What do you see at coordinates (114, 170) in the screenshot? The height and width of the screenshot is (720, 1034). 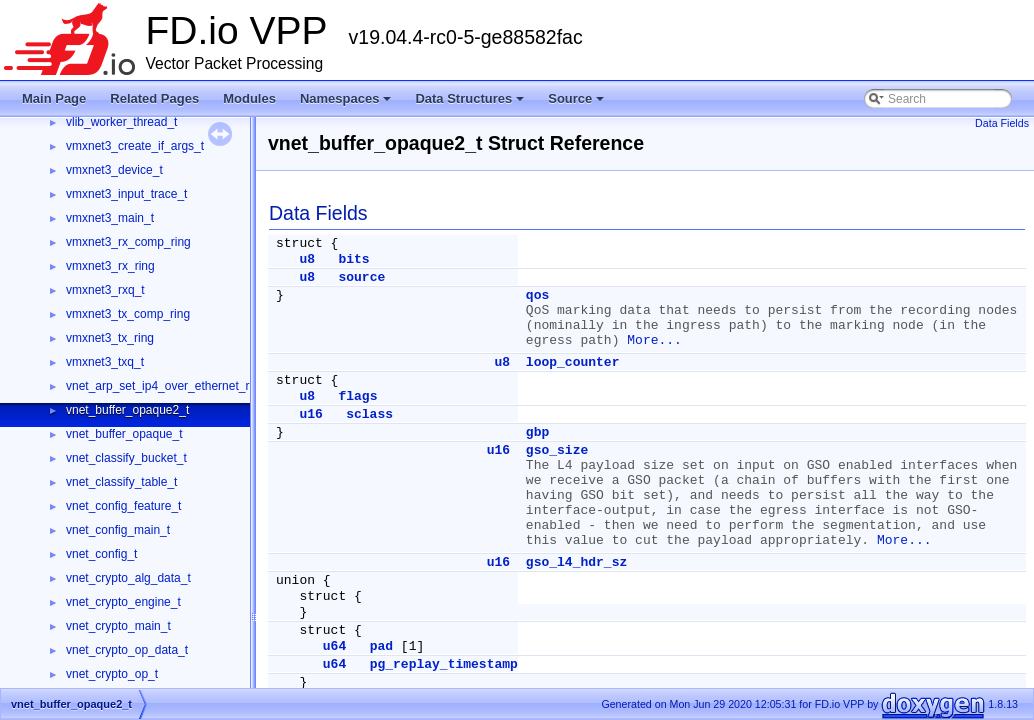 I see `vmxnet3_device_t` at bounding box center [114, 170].